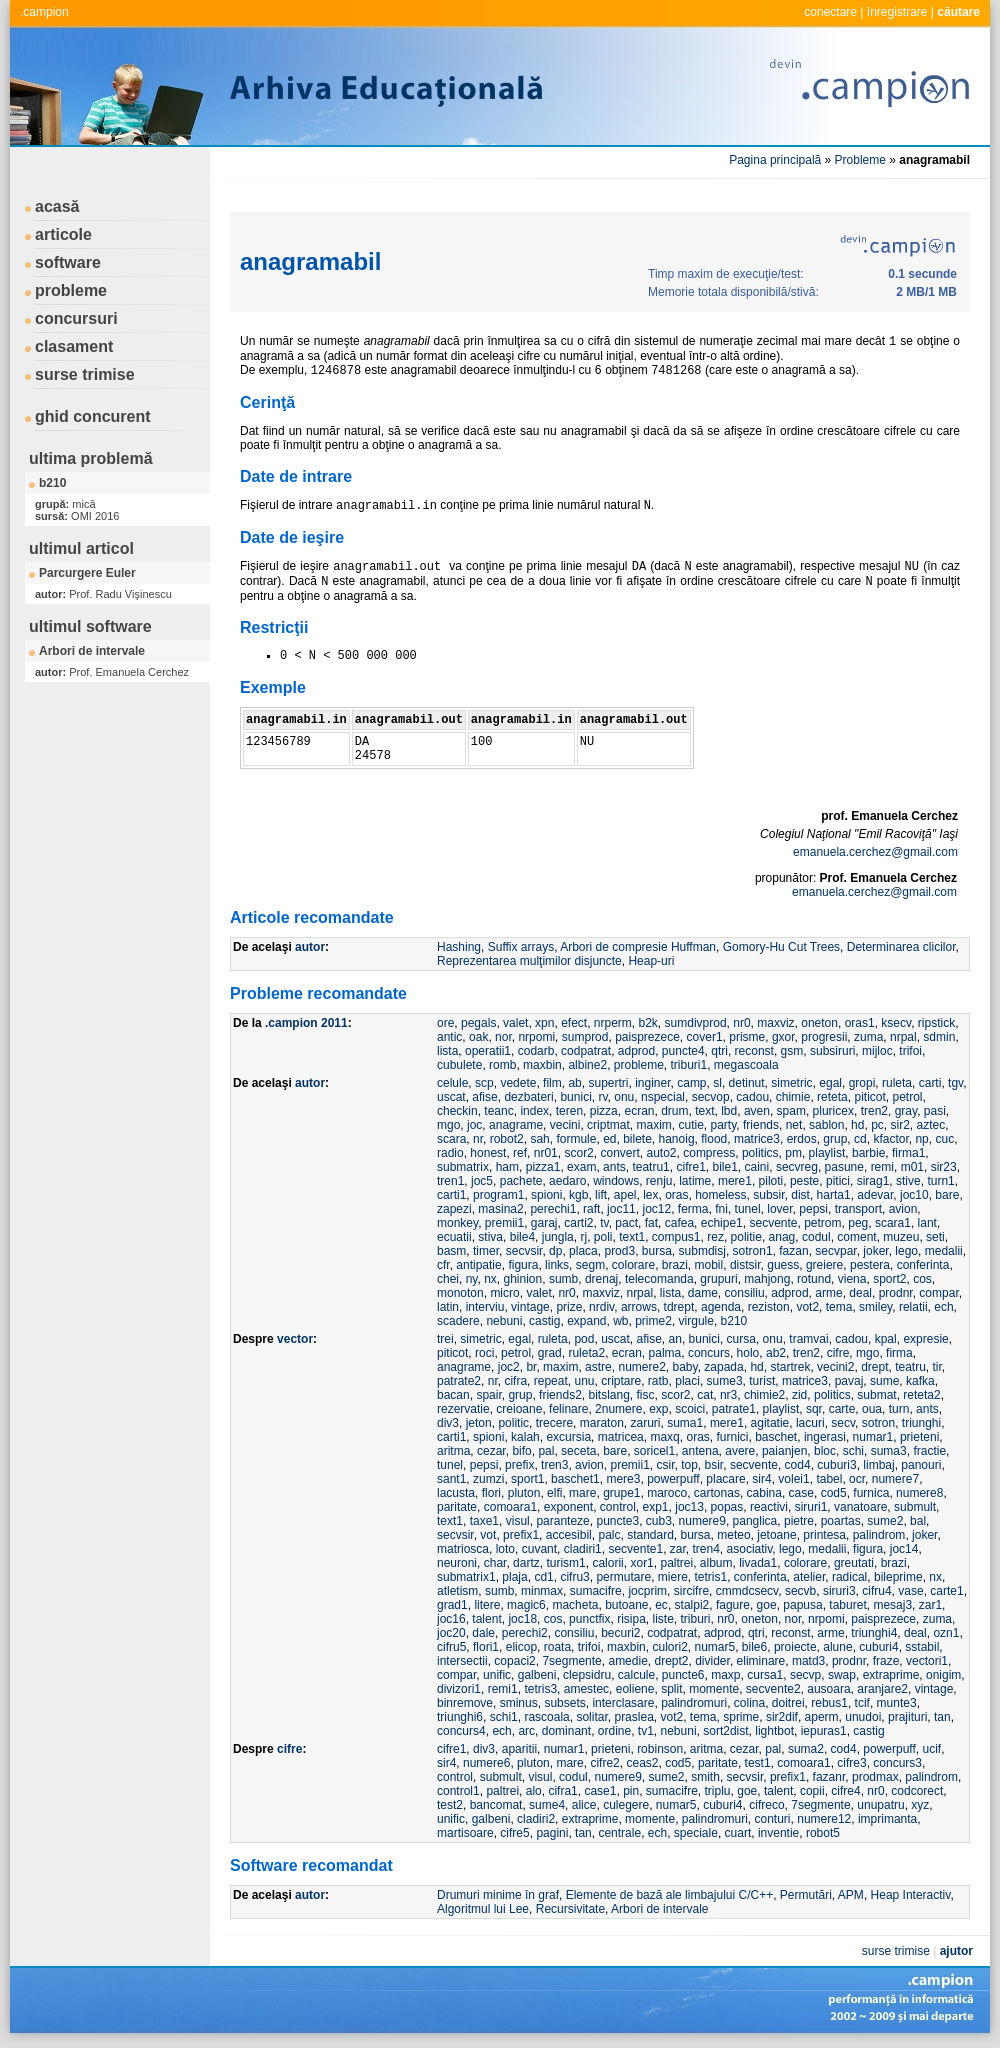  I want to click on ec, so click(661, 1605).